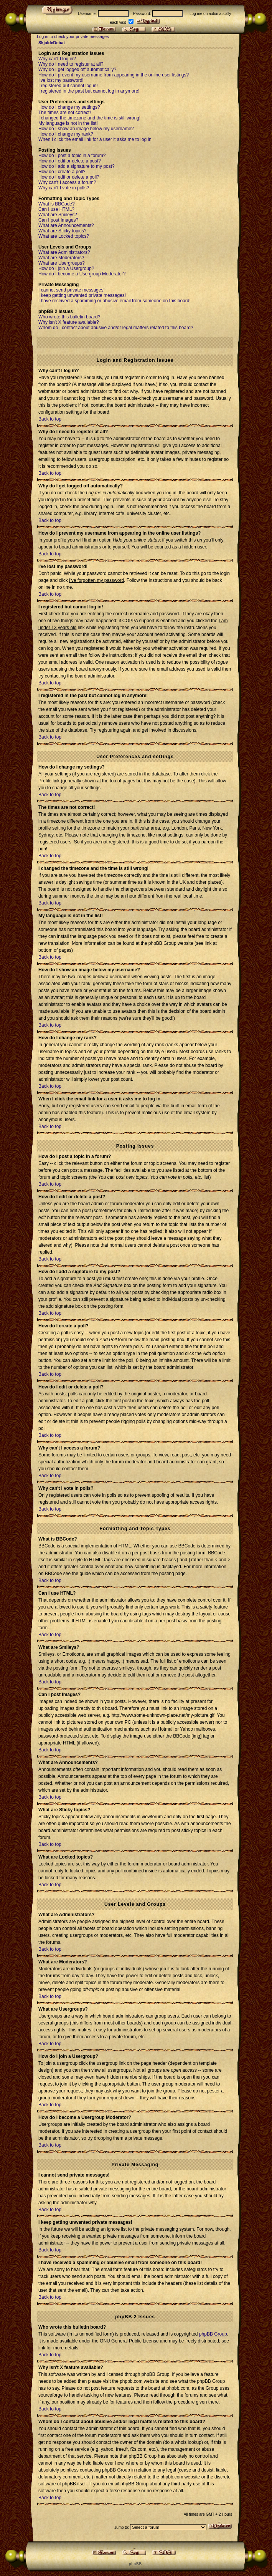 Image resolution: width=272 pixels, height=2576 pixels. Describe the element at coordinates (77, 69) in the screenshot. I see `Why do I get logged off automatically?` at that location.